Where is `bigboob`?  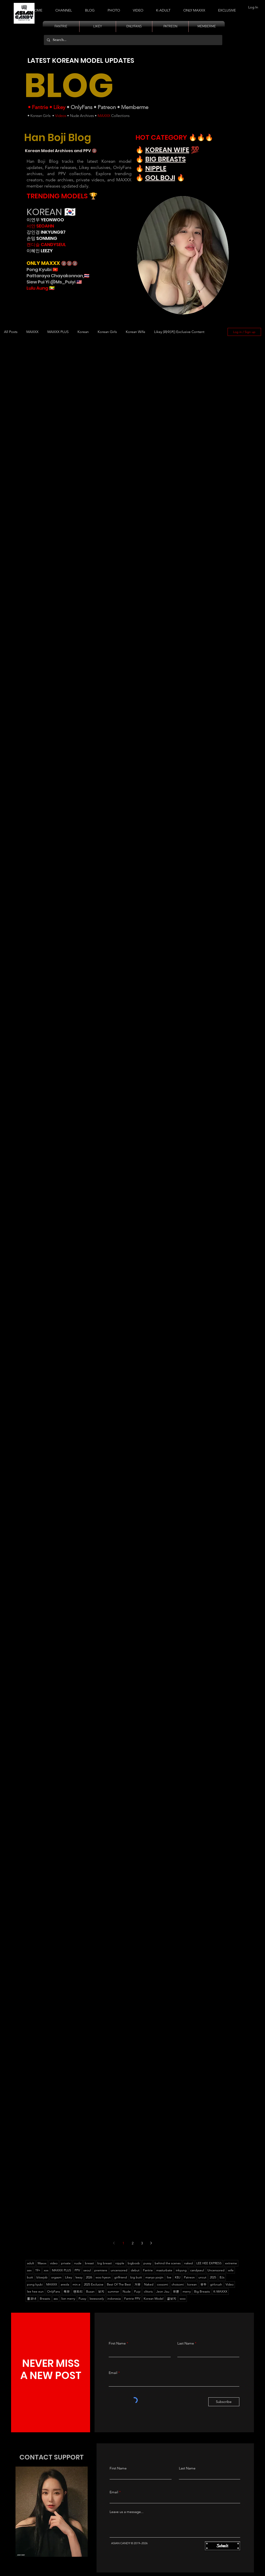 bigboob is located at coordinates (134, 2263).